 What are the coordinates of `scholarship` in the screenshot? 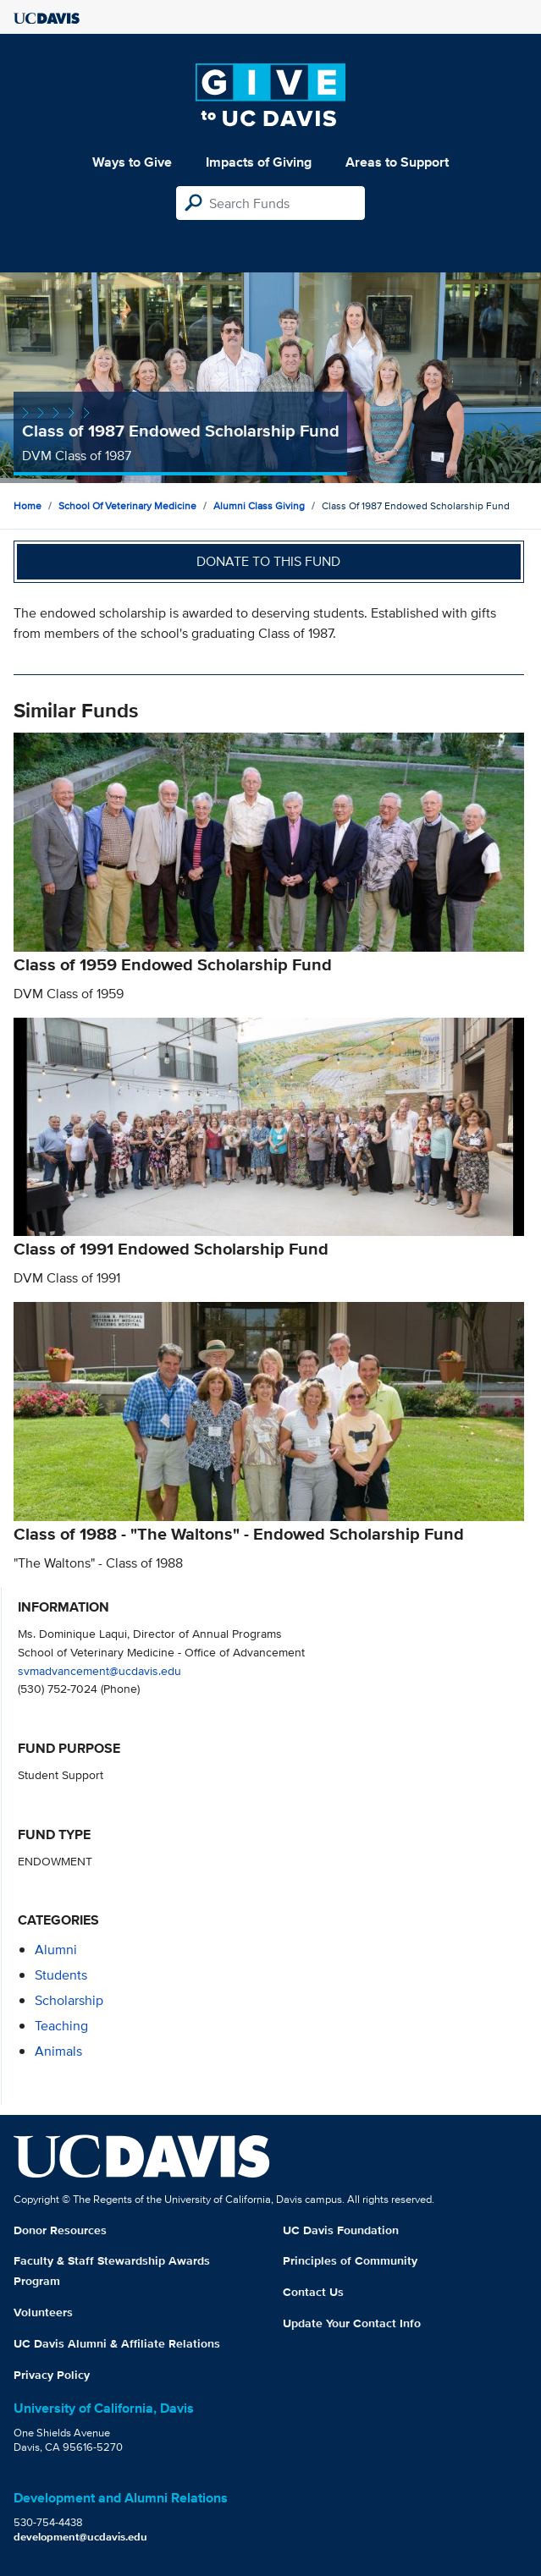 It's located at (69, 2000).